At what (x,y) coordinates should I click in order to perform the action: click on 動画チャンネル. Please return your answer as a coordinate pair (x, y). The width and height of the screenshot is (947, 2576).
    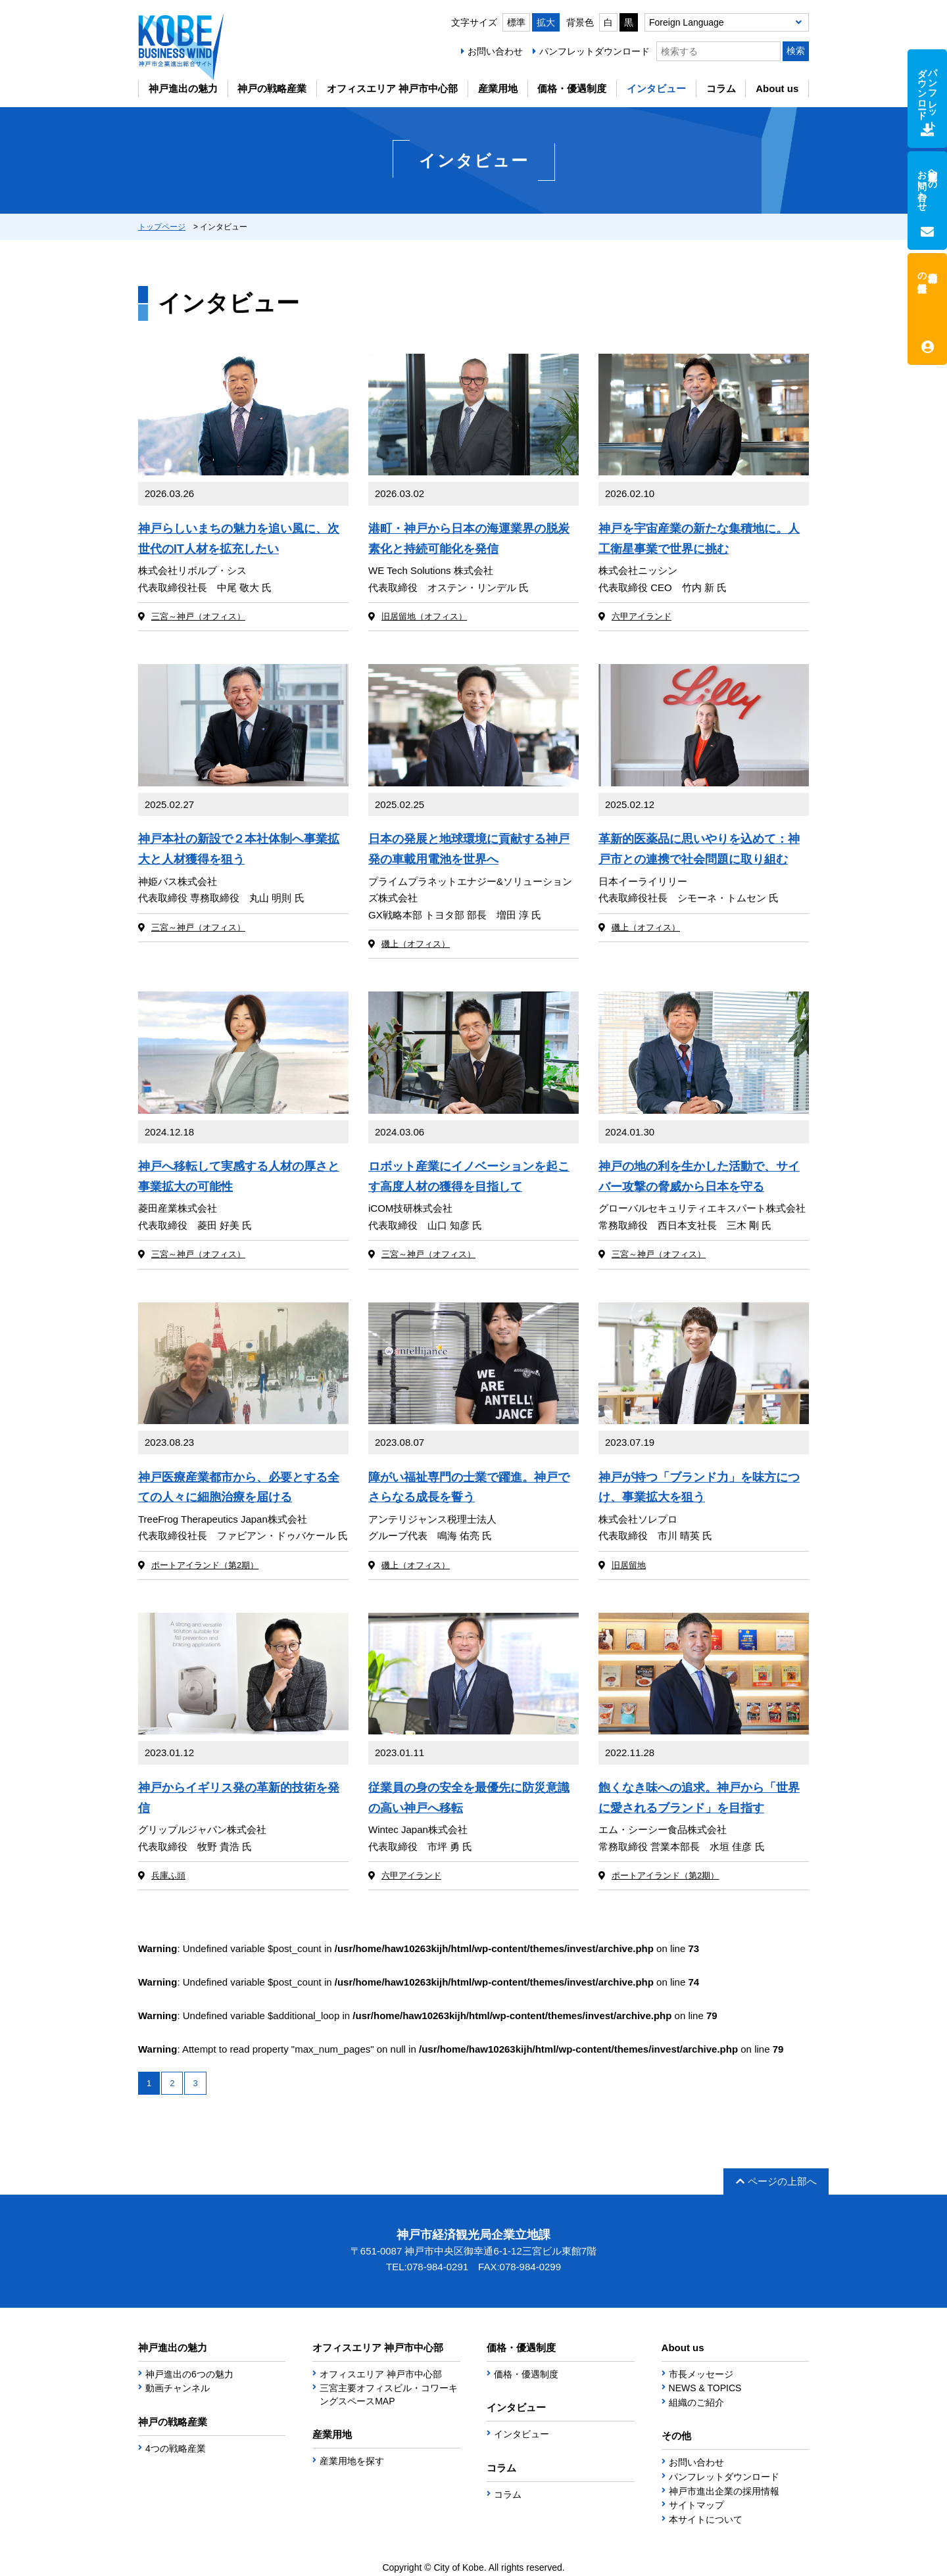
    Looking at the image, I should click on (177, 2388).